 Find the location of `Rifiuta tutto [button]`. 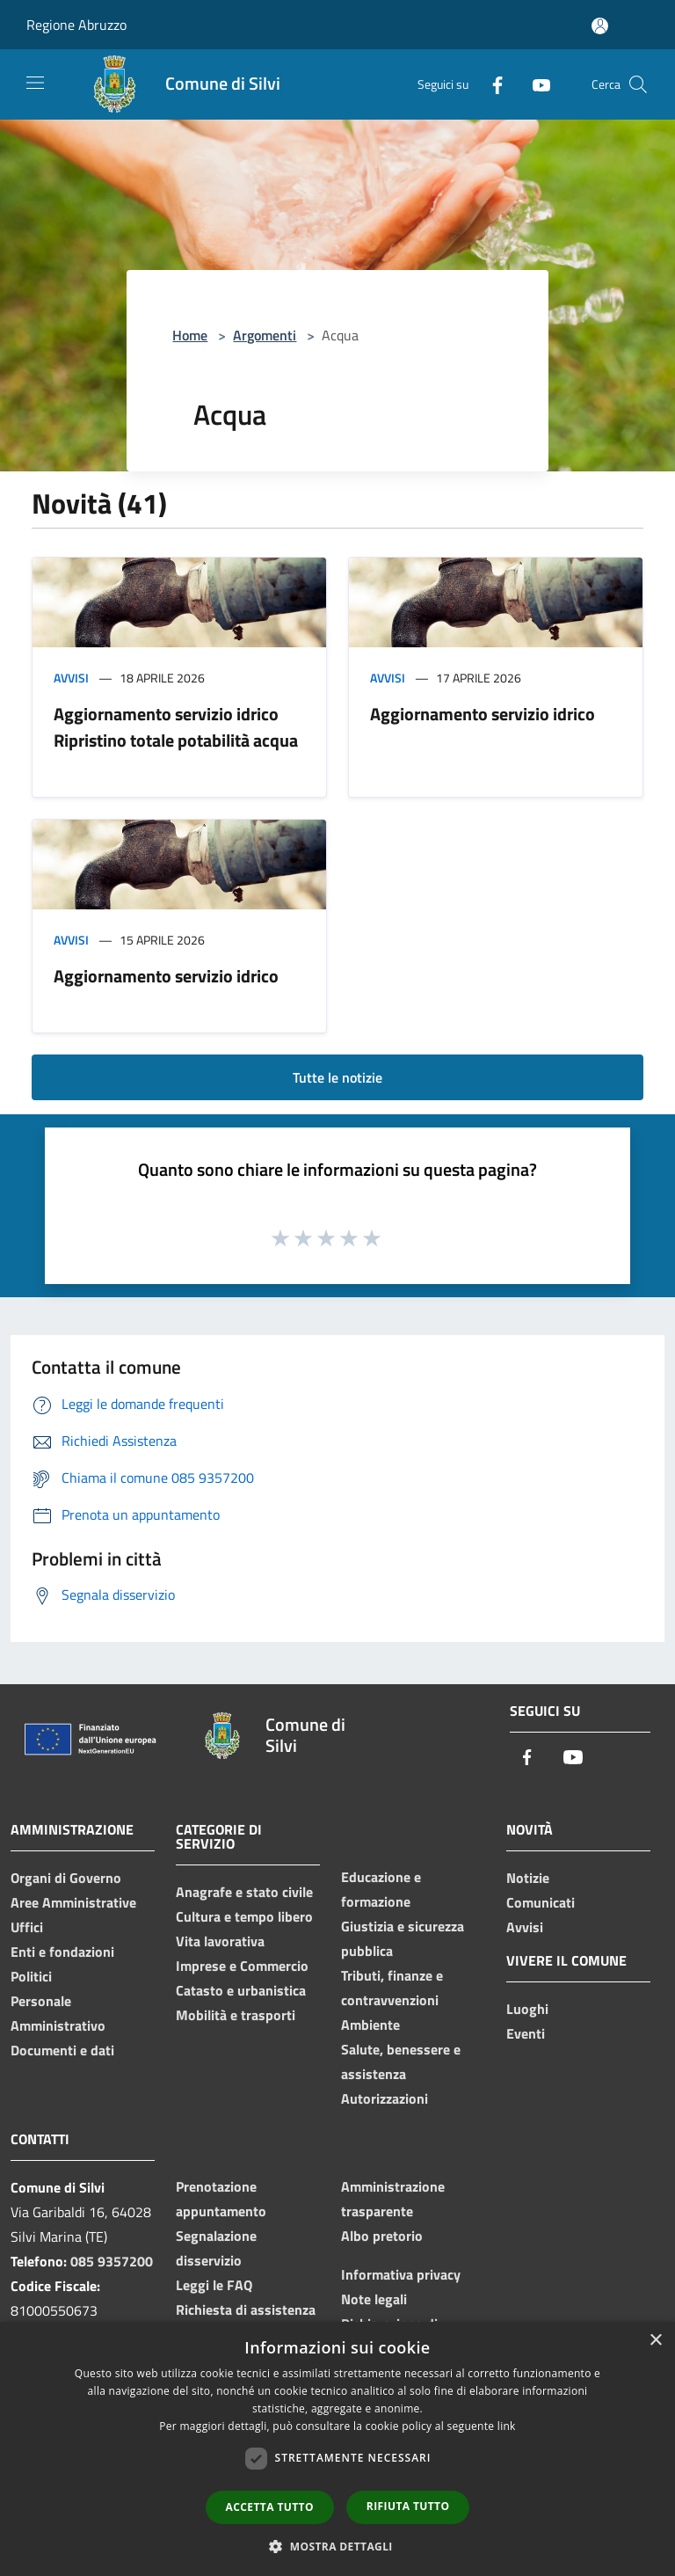

Rifiuta tutto [button] is located at coordinates (408, 2506).